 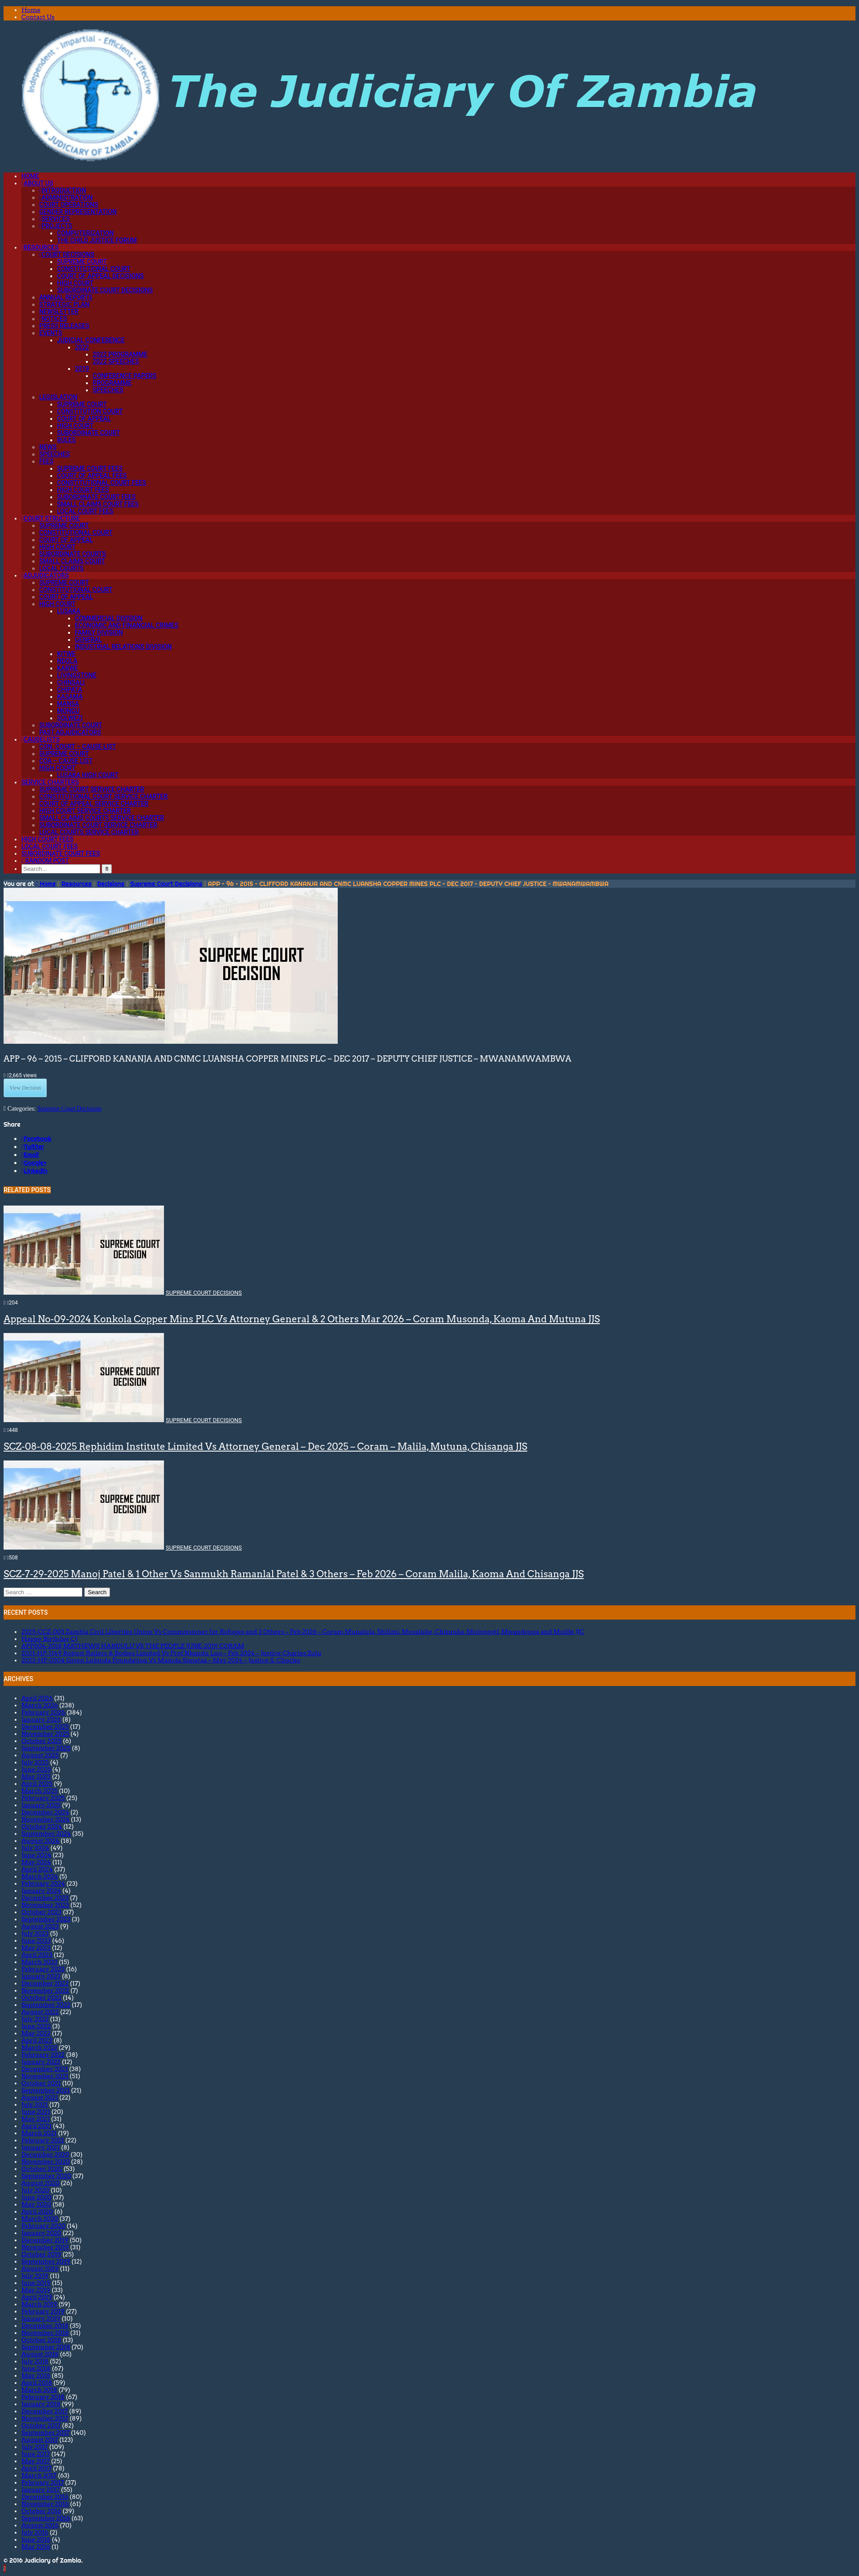 What do you see at coordinates (64, 325) in the screenshot?
I see `Press Releases` at bounding box center [64, 325].